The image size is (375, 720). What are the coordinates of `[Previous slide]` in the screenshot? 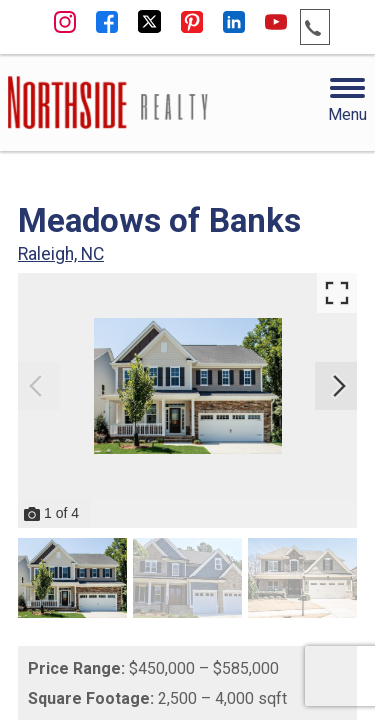 It's located at (36, 386).